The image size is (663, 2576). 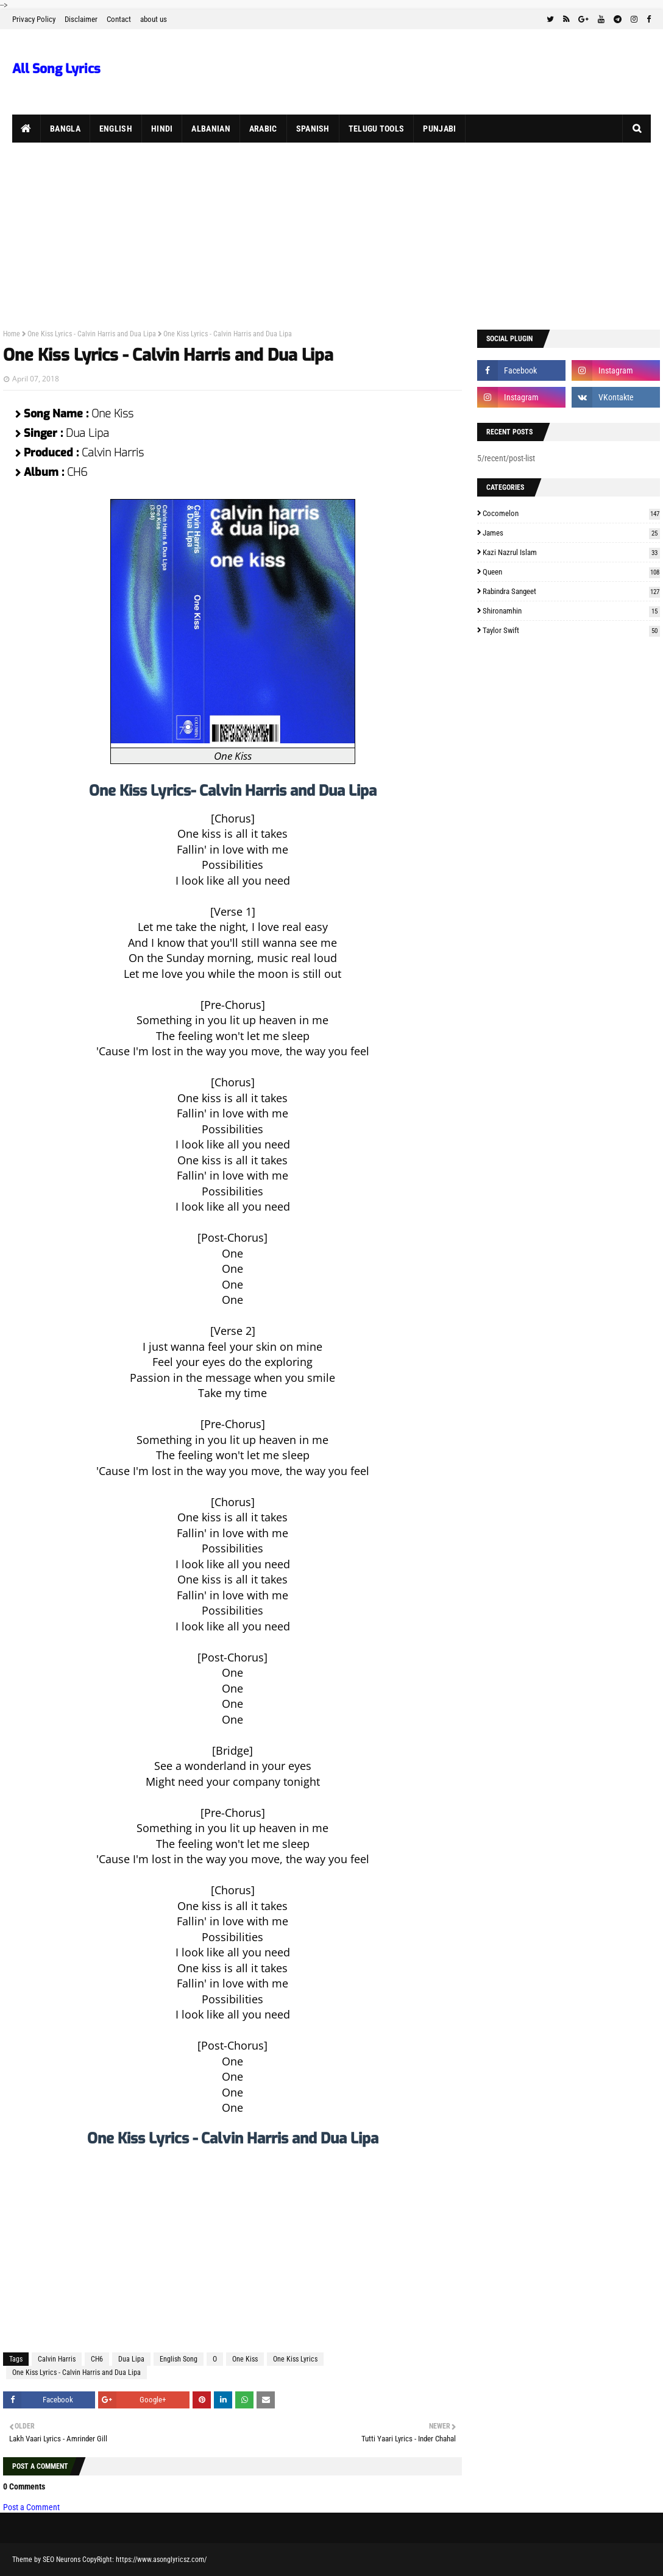 What do you see at coordinates (571, 630) in the screenshot?
I see `Taylor Swift` at bounding box center [571, 630].